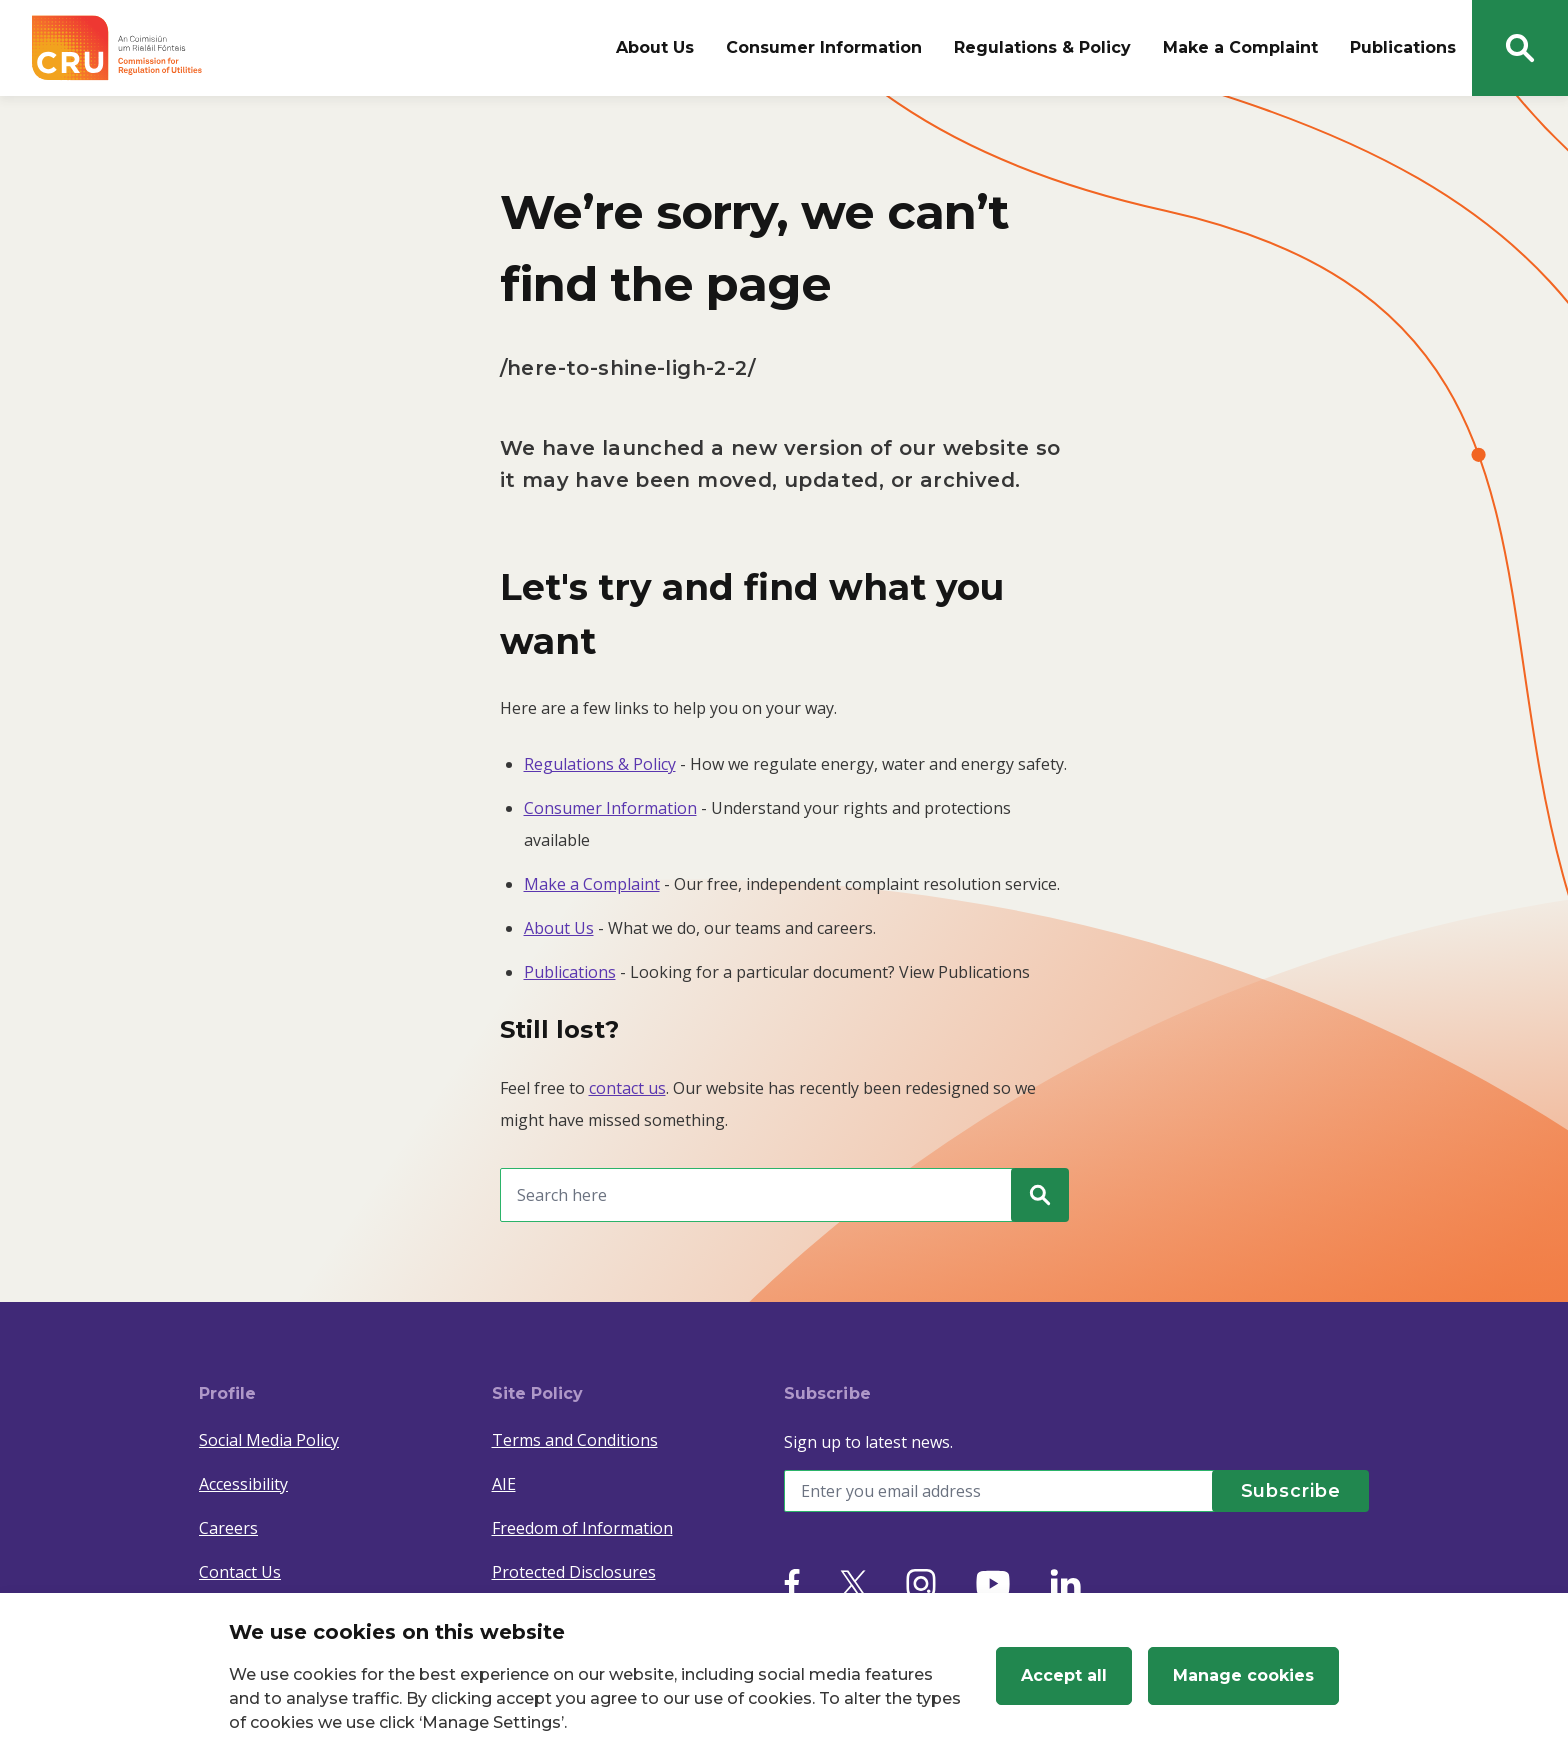  I want to click on Careers, so click(228, 1528).